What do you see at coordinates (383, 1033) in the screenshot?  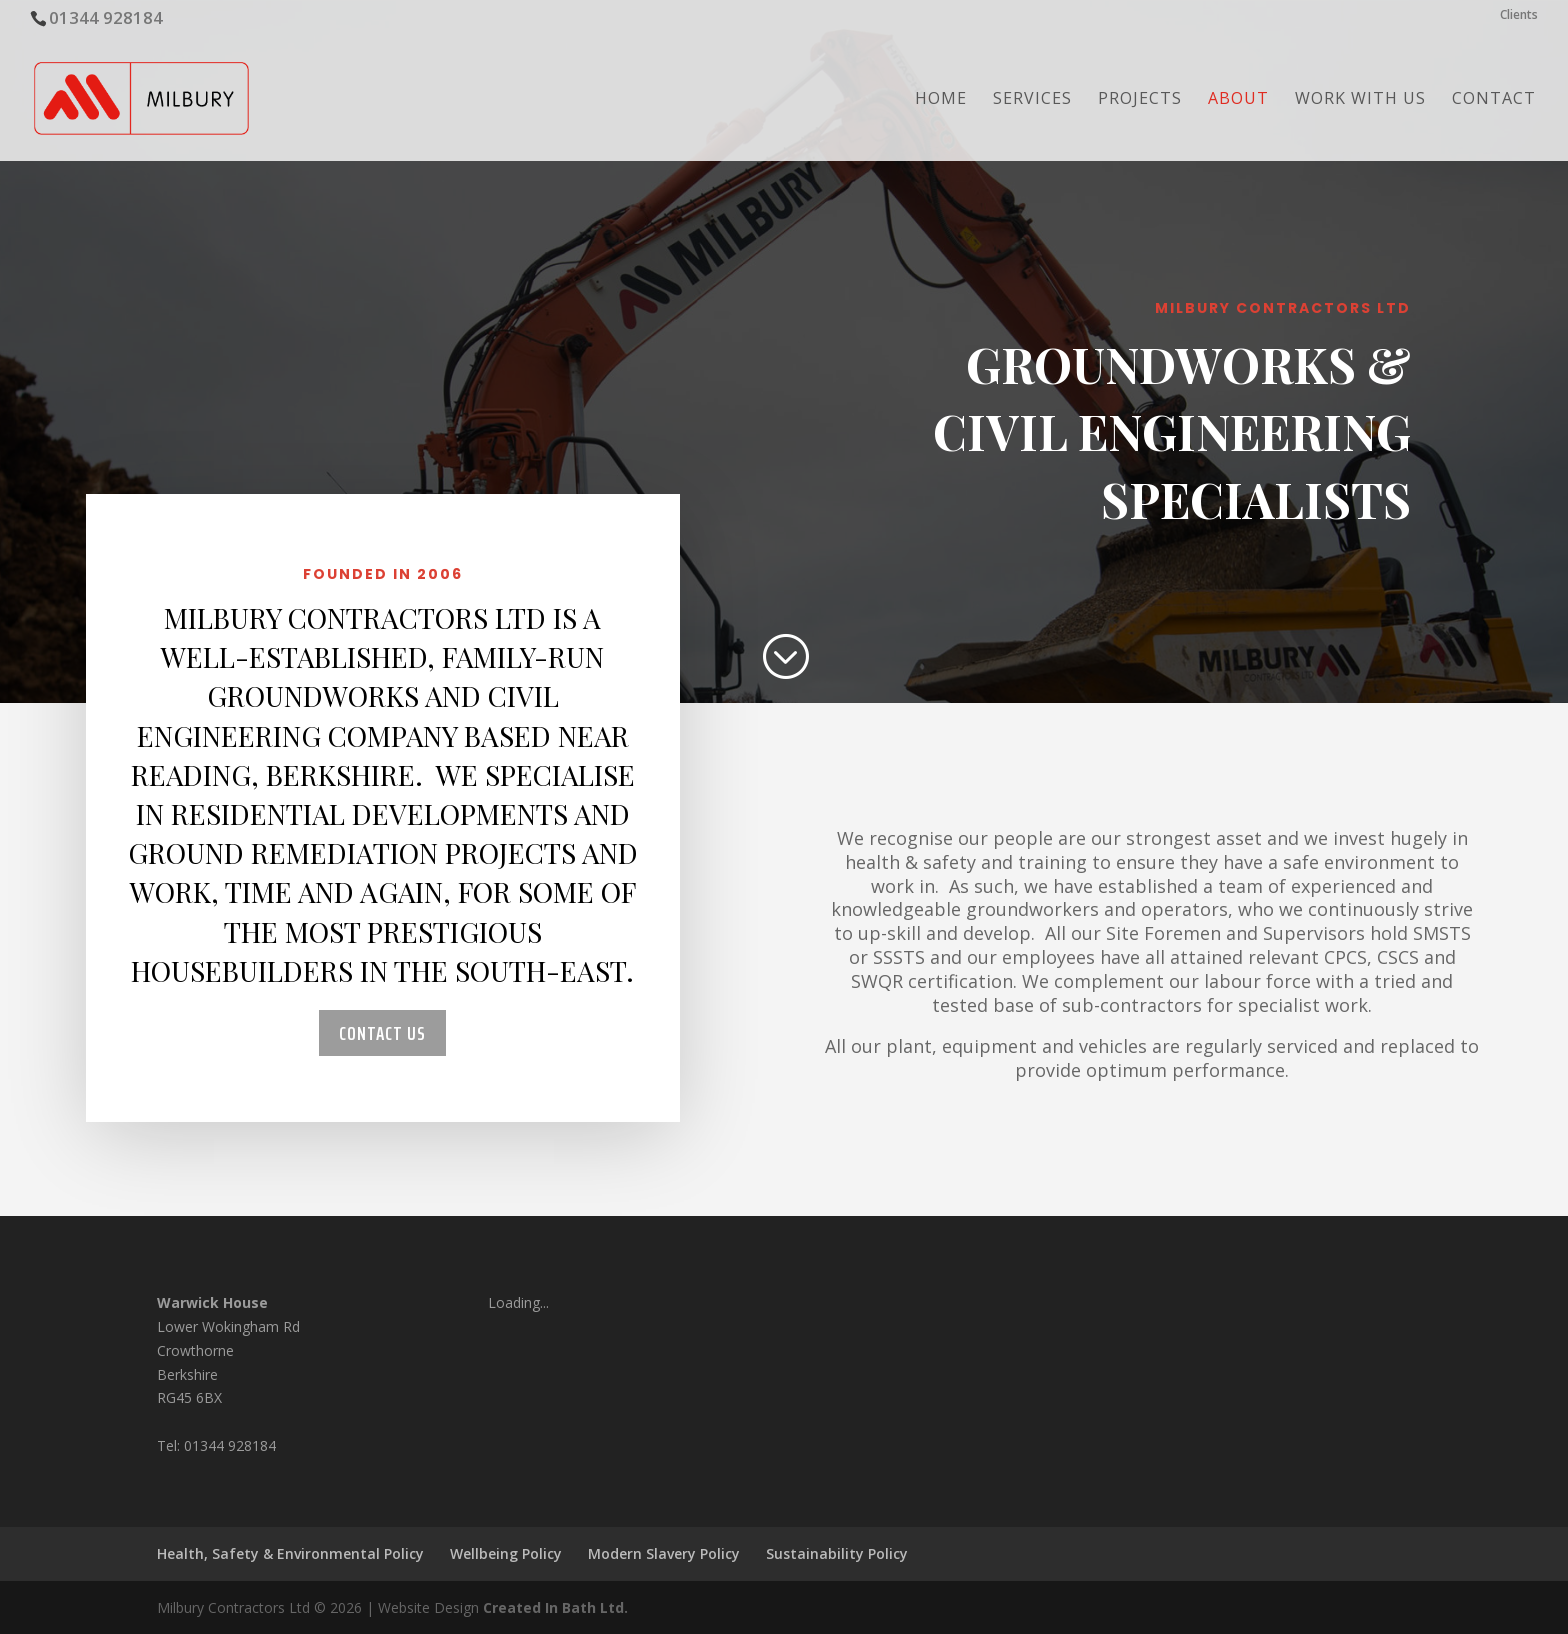 I see `Contact Us` at bounding box center [383, 1033].